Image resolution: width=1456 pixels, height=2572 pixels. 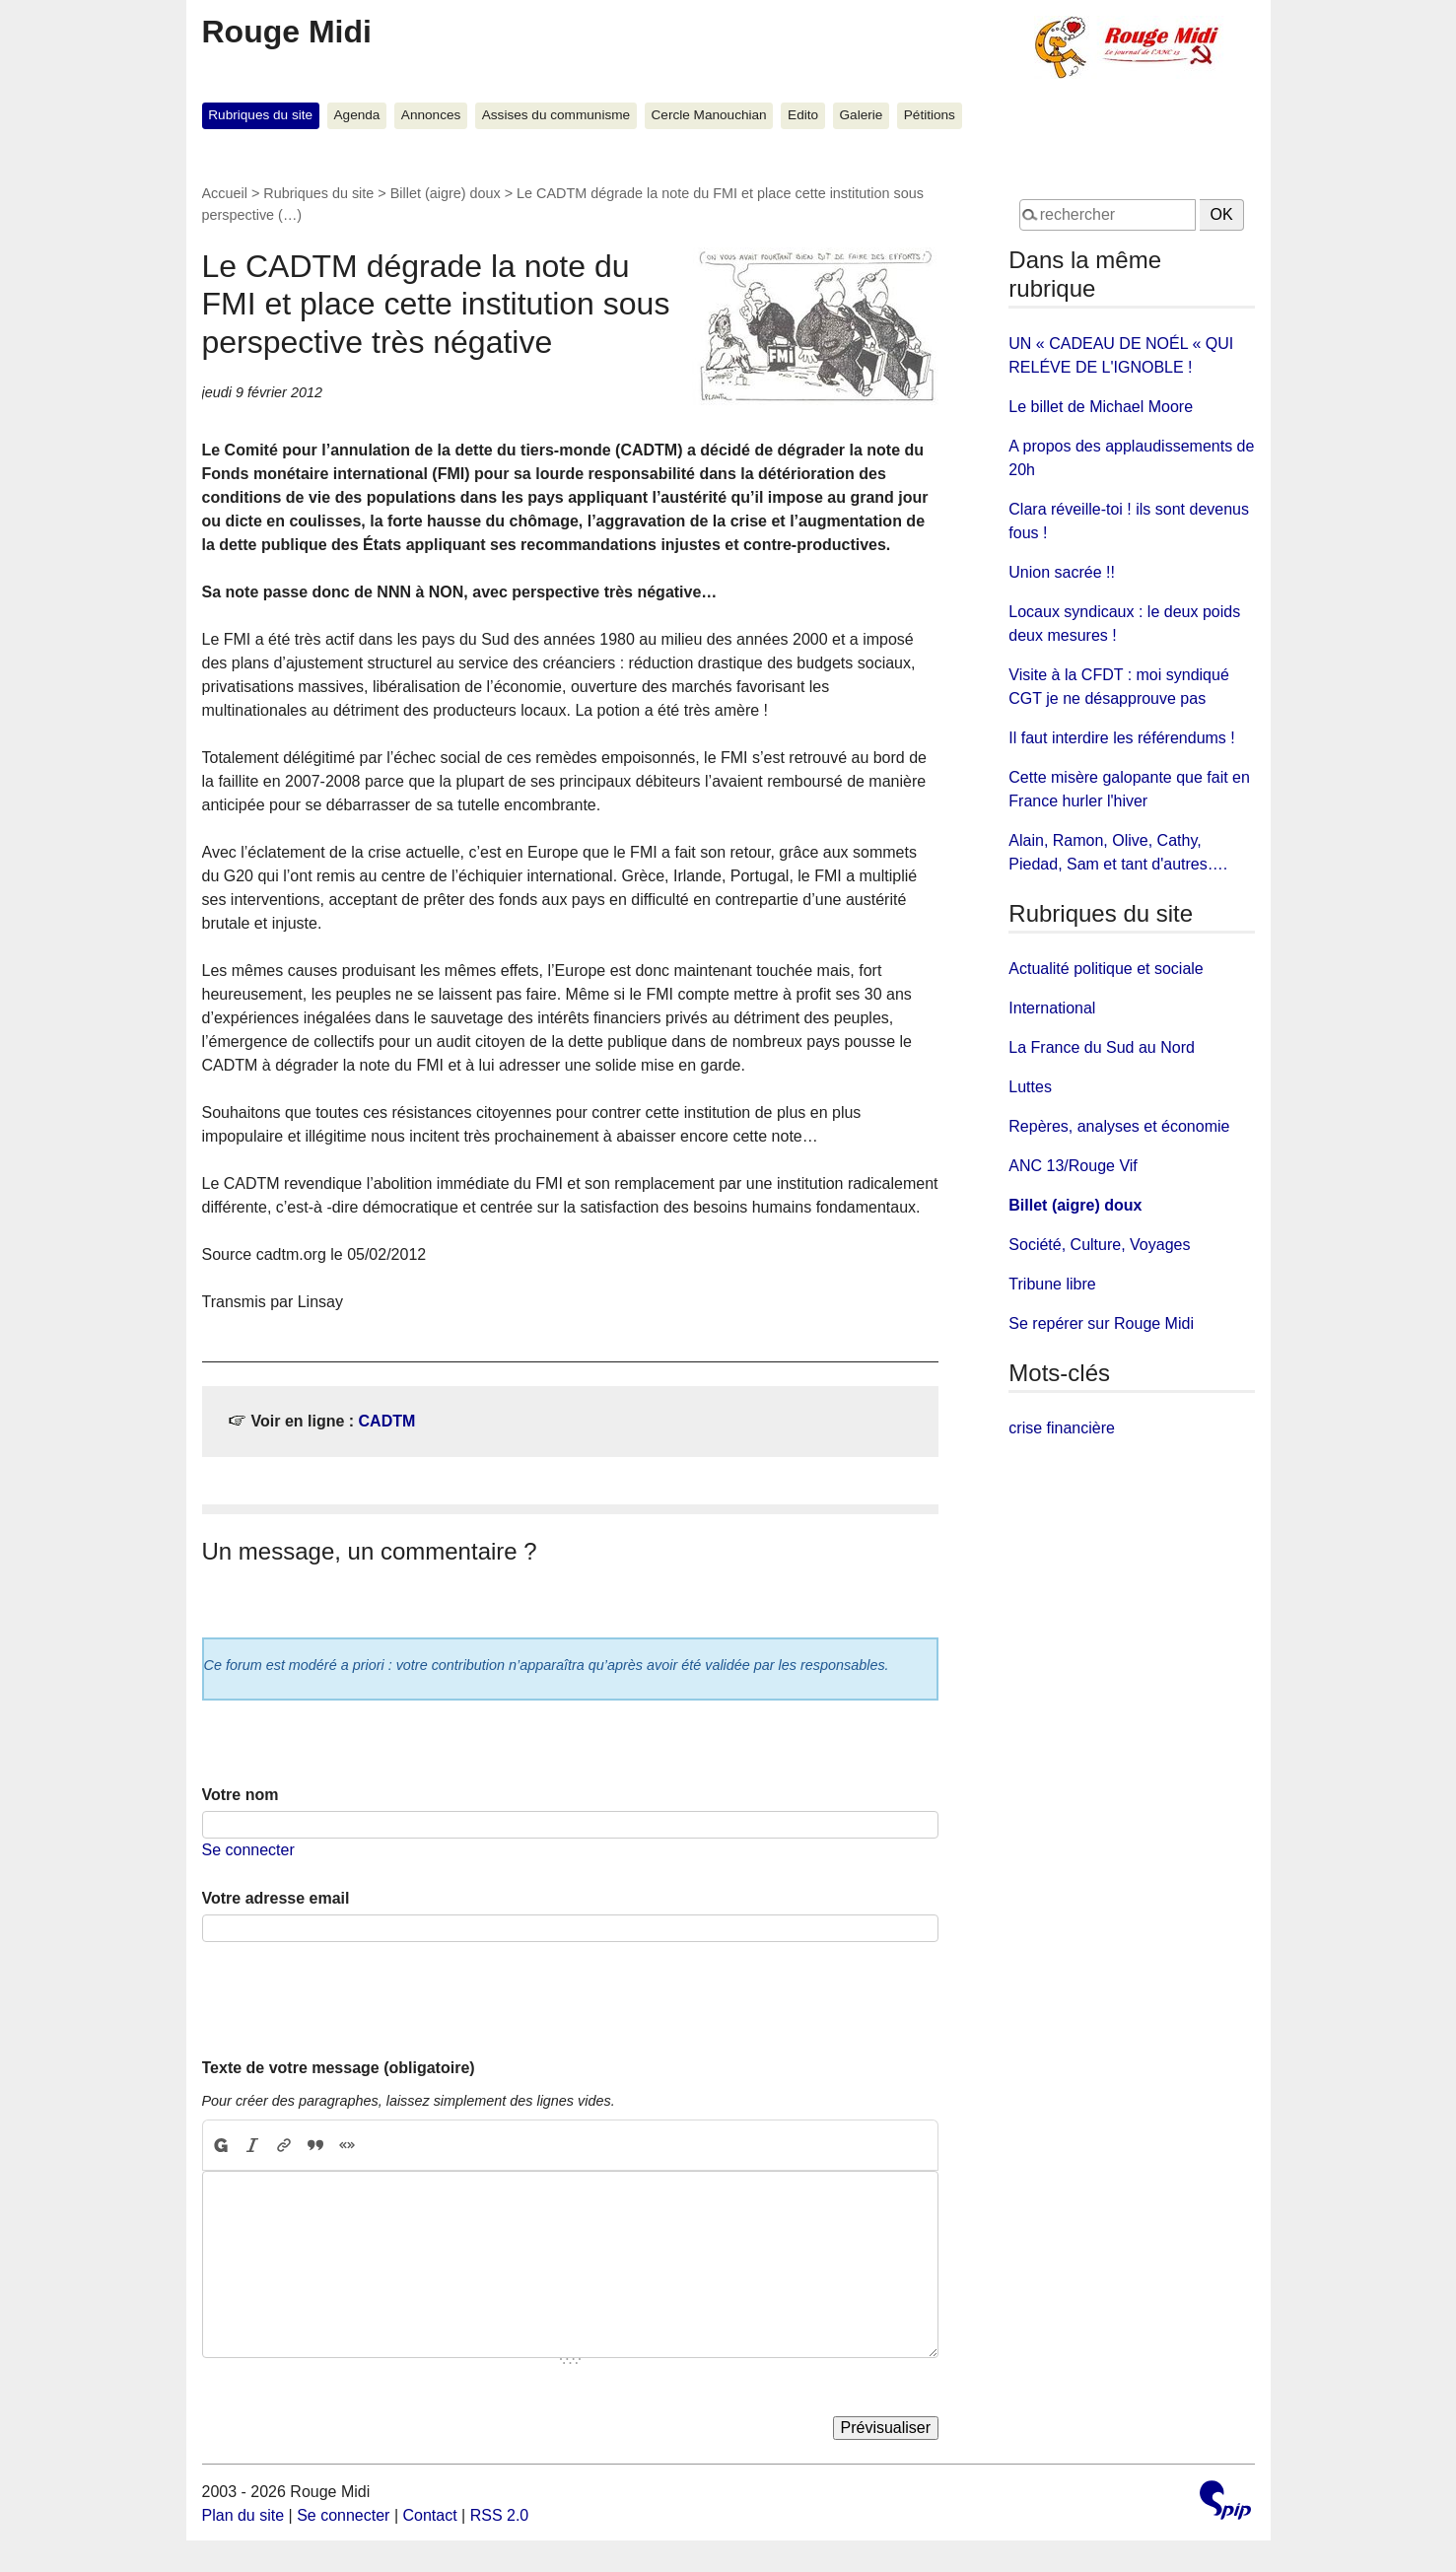 What do you see at coordinates (338, 2067) in the screenshot?
I see `Texte de votre message (obligatoire)` at bounding box center [338, 2067].